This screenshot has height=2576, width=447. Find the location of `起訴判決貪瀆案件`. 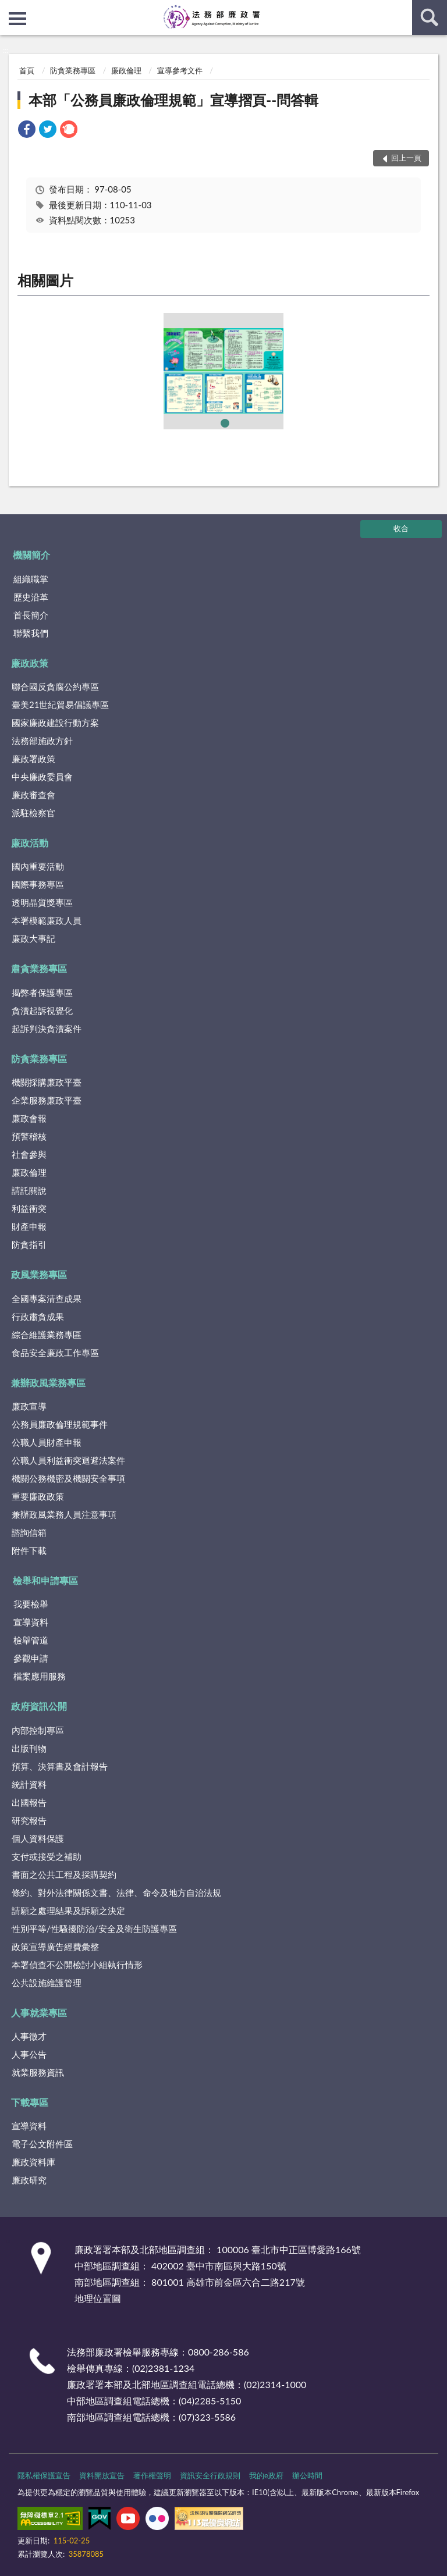

起訴判決貪瀆案件 is located at coordinates (46, 1028).